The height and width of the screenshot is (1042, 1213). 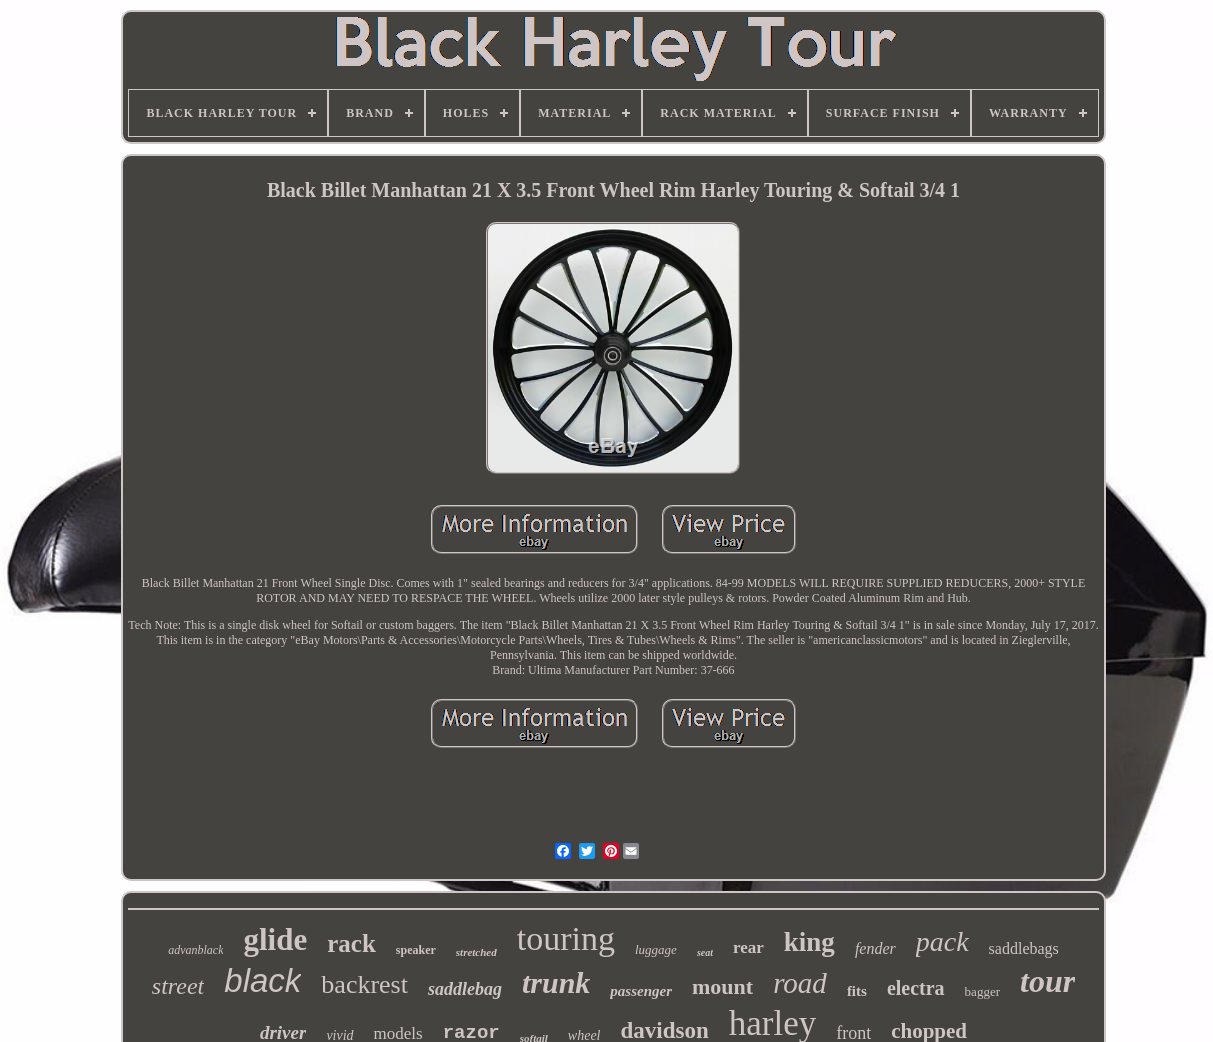 I want to click on street, so click(x=178, y=986).